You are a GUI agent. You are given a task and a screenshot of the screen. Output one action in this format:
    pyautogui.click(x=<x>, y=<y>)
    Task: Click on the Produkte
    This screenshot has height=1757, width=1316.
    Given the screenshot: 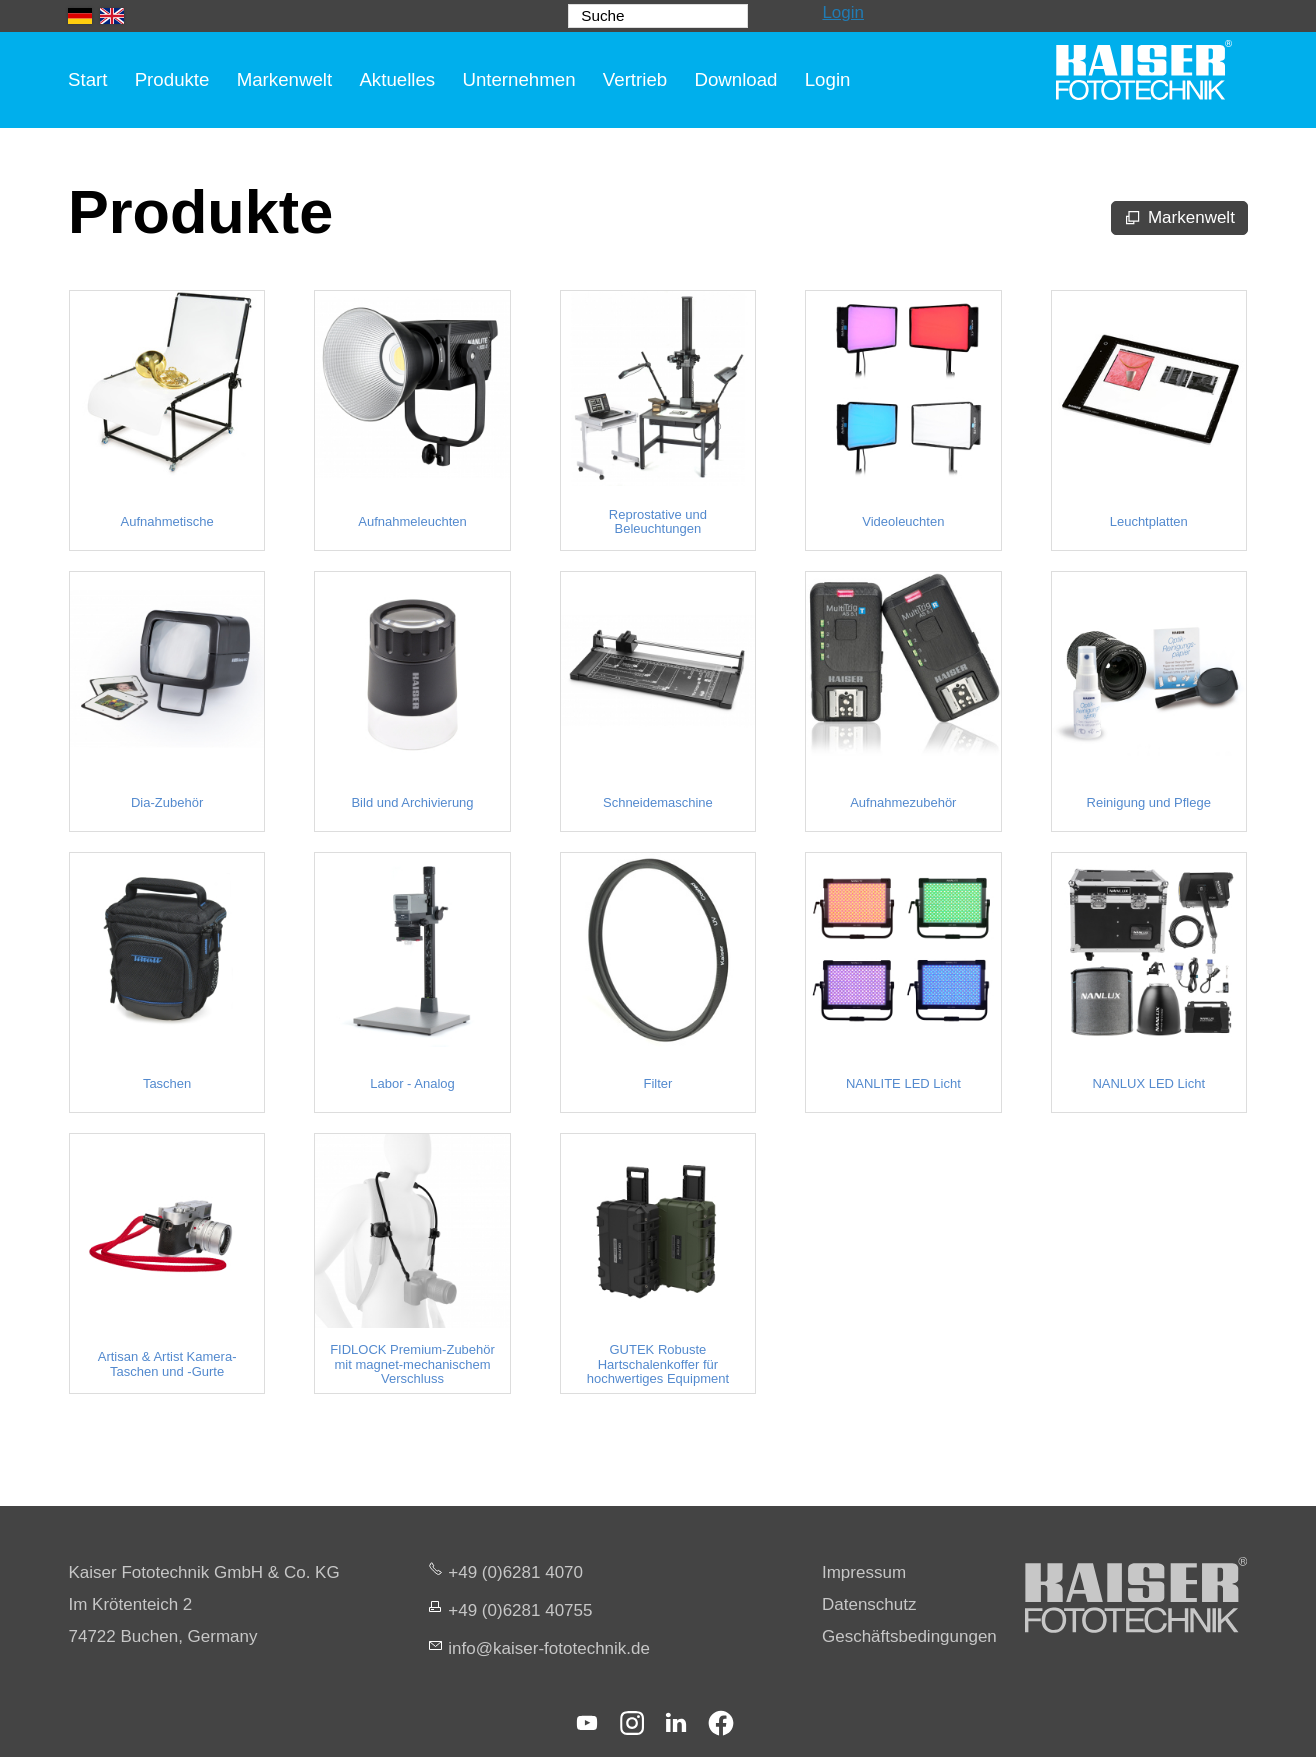 What is the action you would take?
    pyautogui.click(x=172, y=79)
    